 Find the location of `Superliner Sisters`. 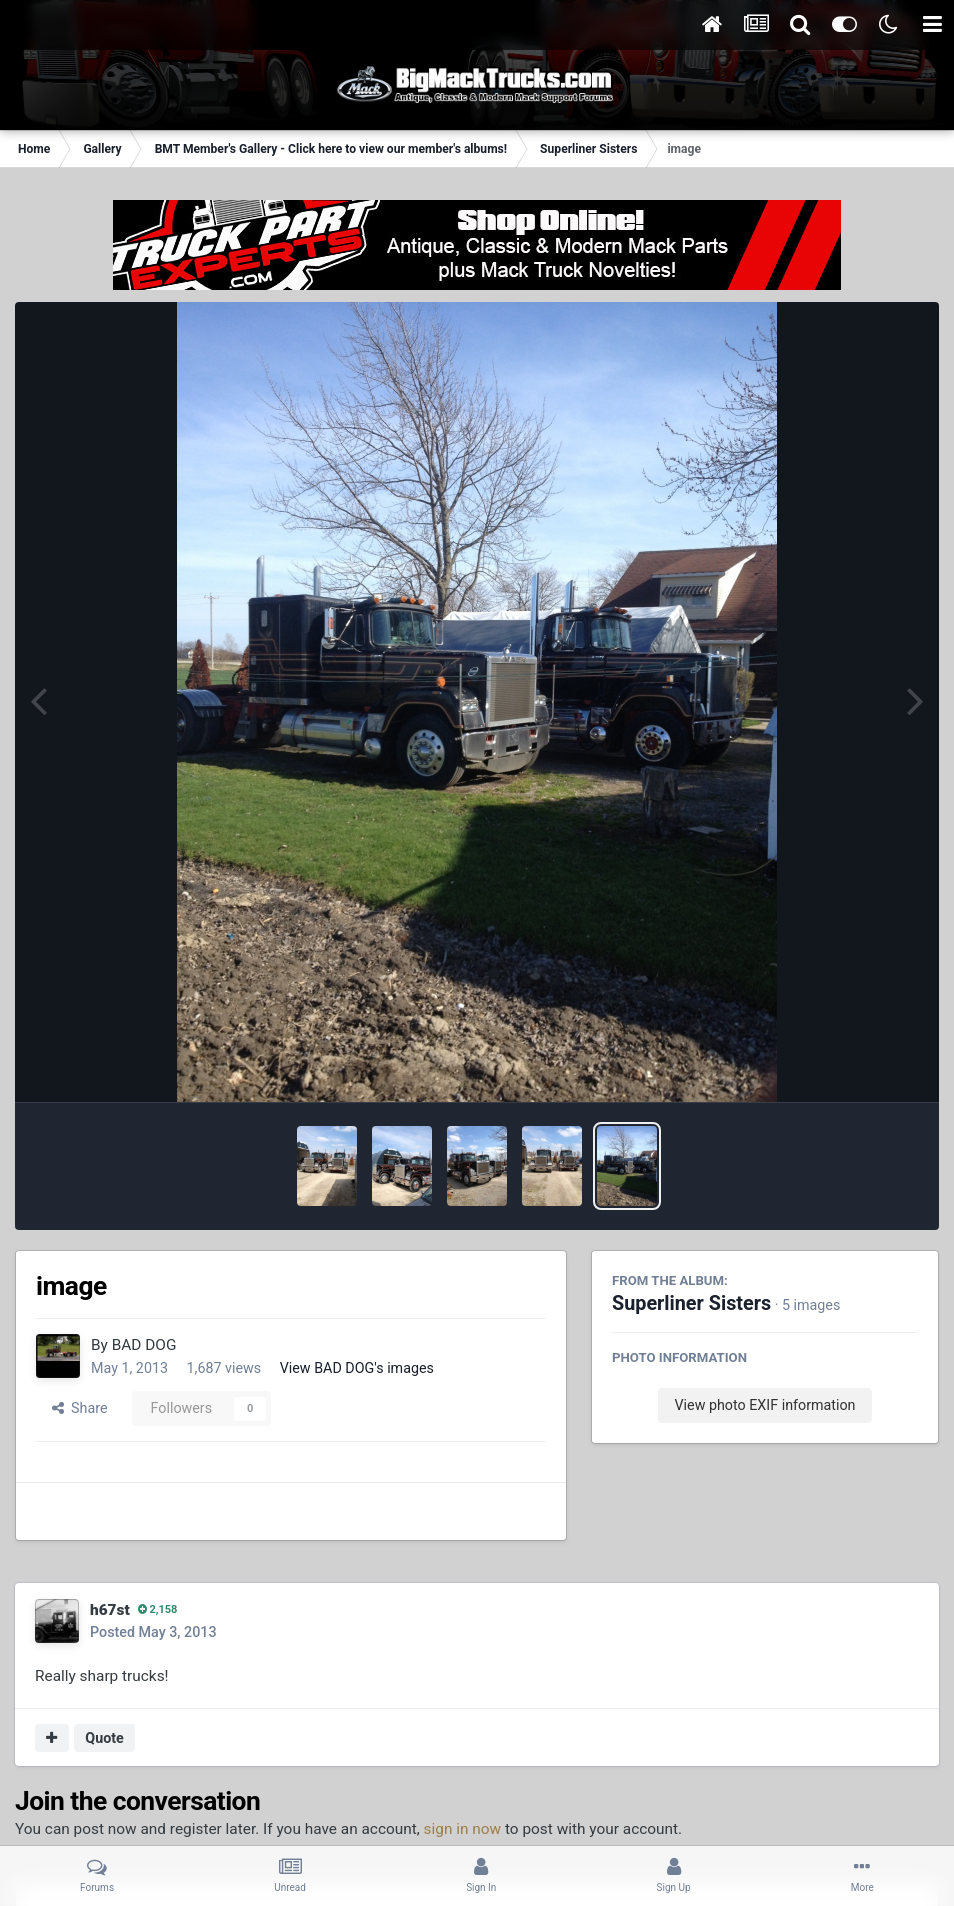

Superliner Sisters is located at coordinates (691, 1303).